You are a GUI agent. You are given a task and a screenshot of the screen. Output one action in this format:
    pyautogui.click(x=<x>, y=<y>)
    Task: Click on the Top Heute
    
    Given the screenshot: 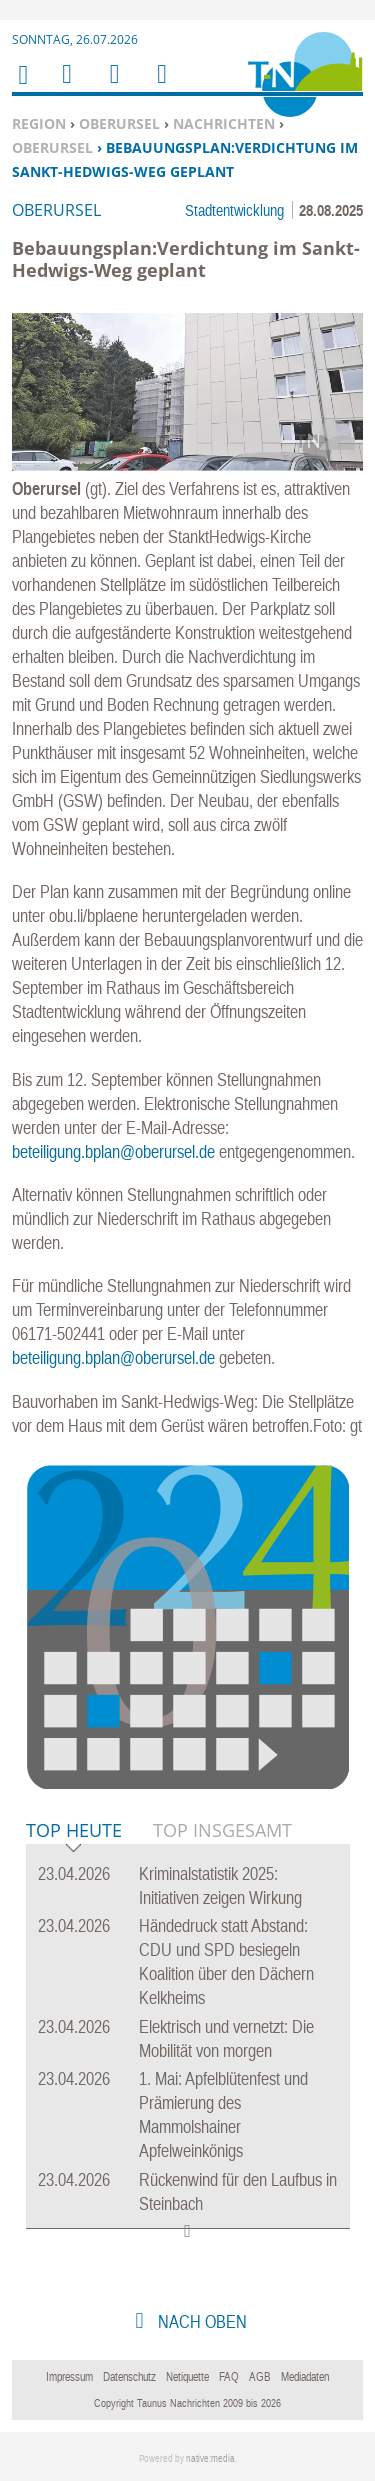 What is the action you would take?
    pyautogui.click(x=74, y=1831)
    